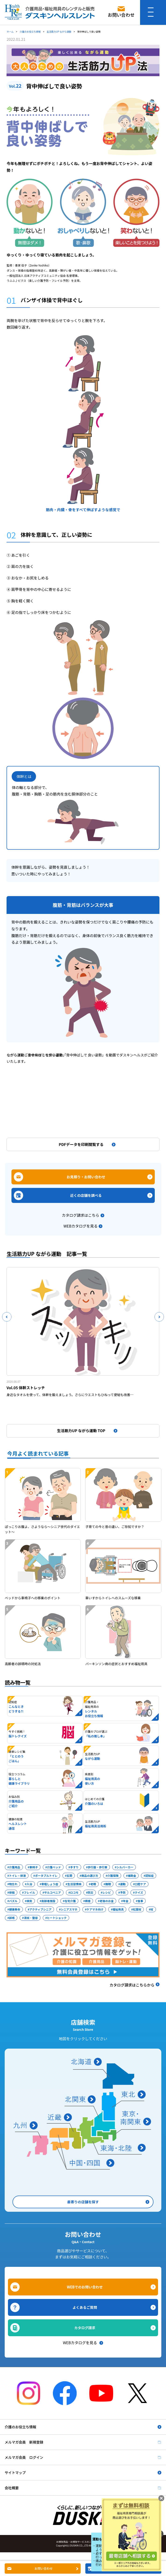  What do you see at coordinates (90, 1892) in the screenshot?
I see `防災` at bounding box center [90, 1892].